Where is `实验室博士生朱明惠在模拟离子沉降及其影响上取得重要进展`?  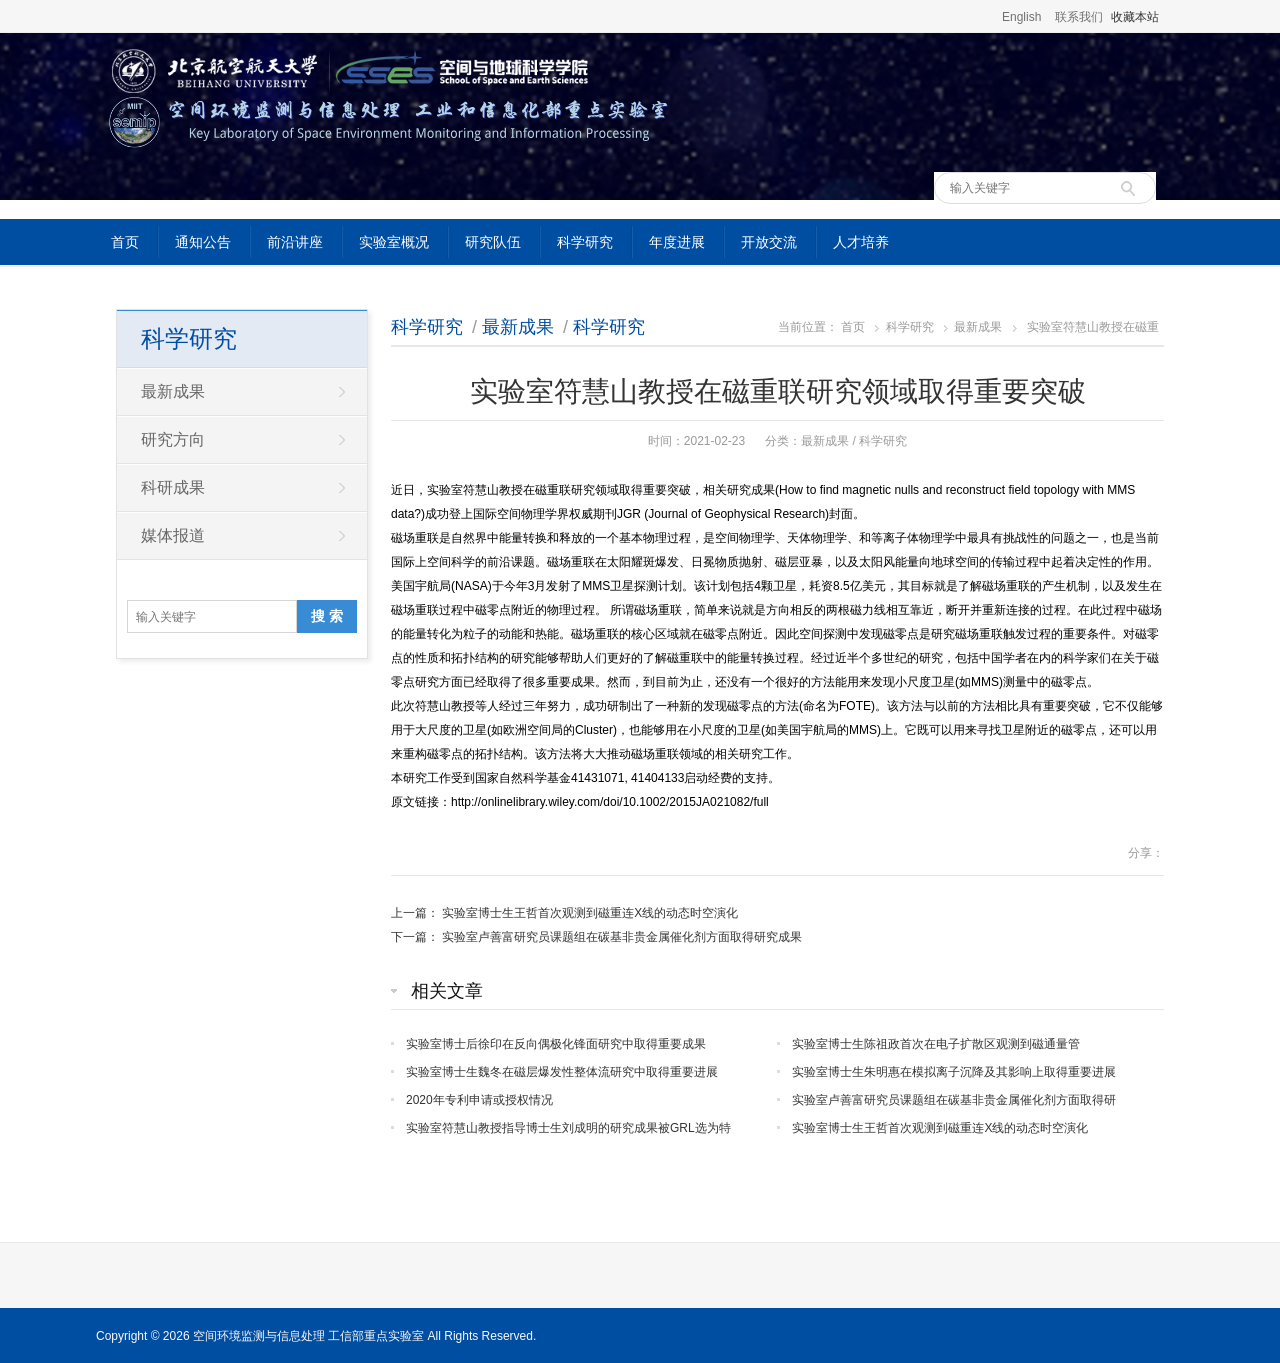
实验室博士生朱明惠在模拟离子沉降及其影响上取得重要进展 is located at coordinates (954, 1072).